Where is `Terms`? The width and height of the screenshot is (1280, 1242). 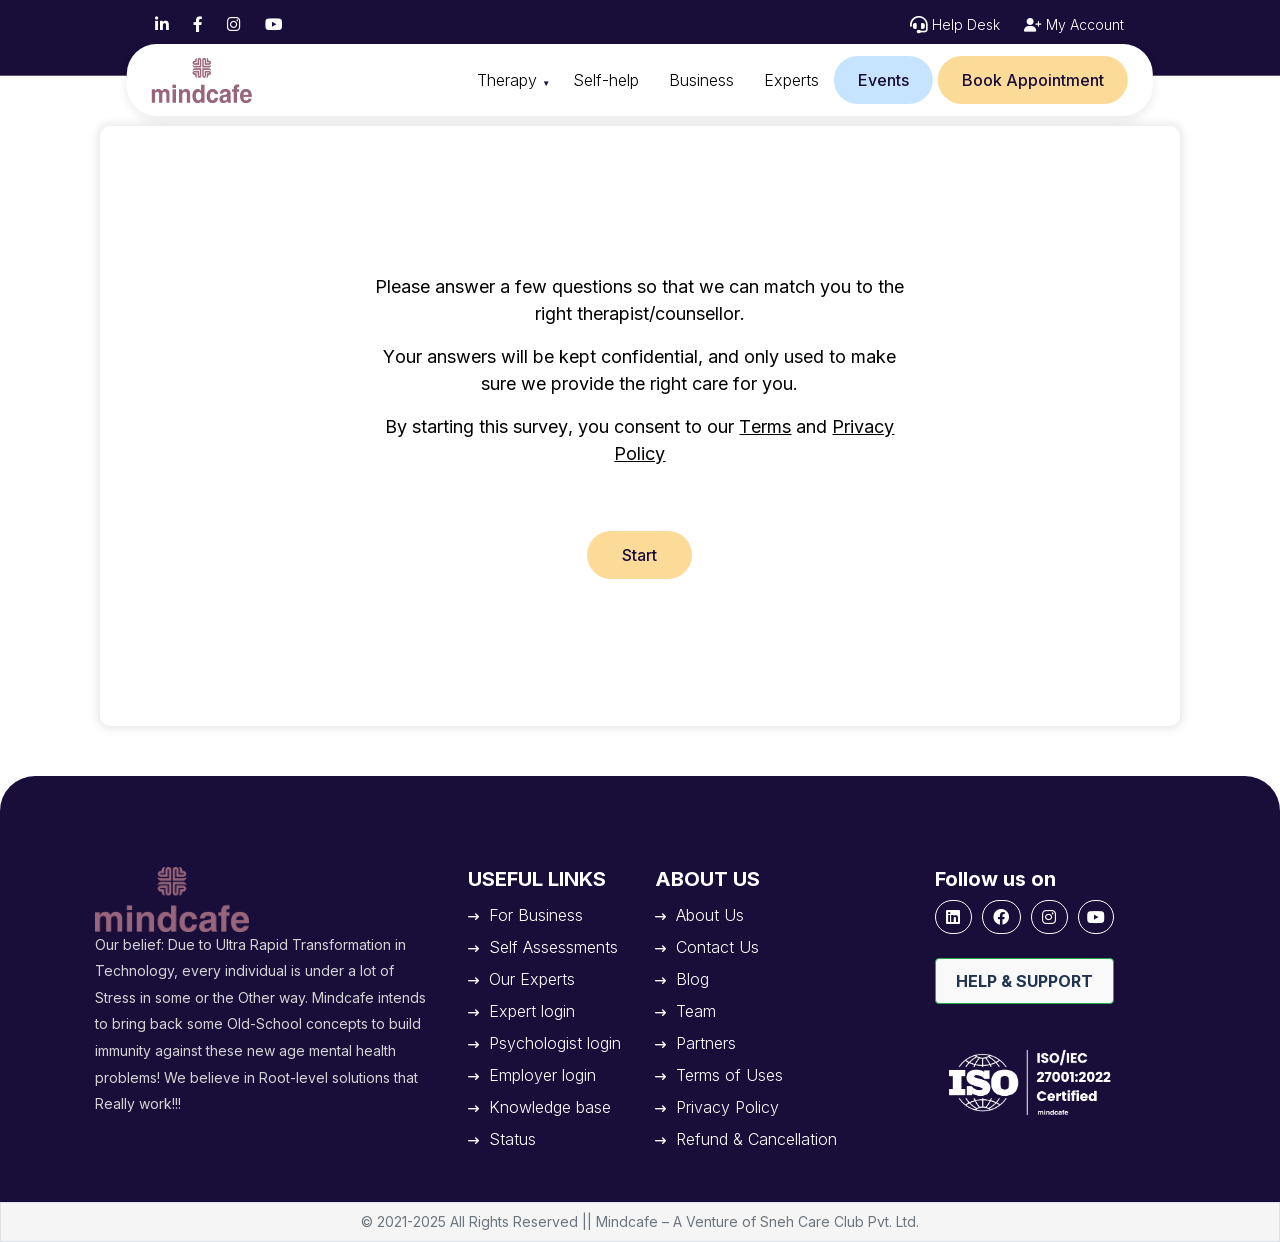
Terms is located at coordinates (765, 426).